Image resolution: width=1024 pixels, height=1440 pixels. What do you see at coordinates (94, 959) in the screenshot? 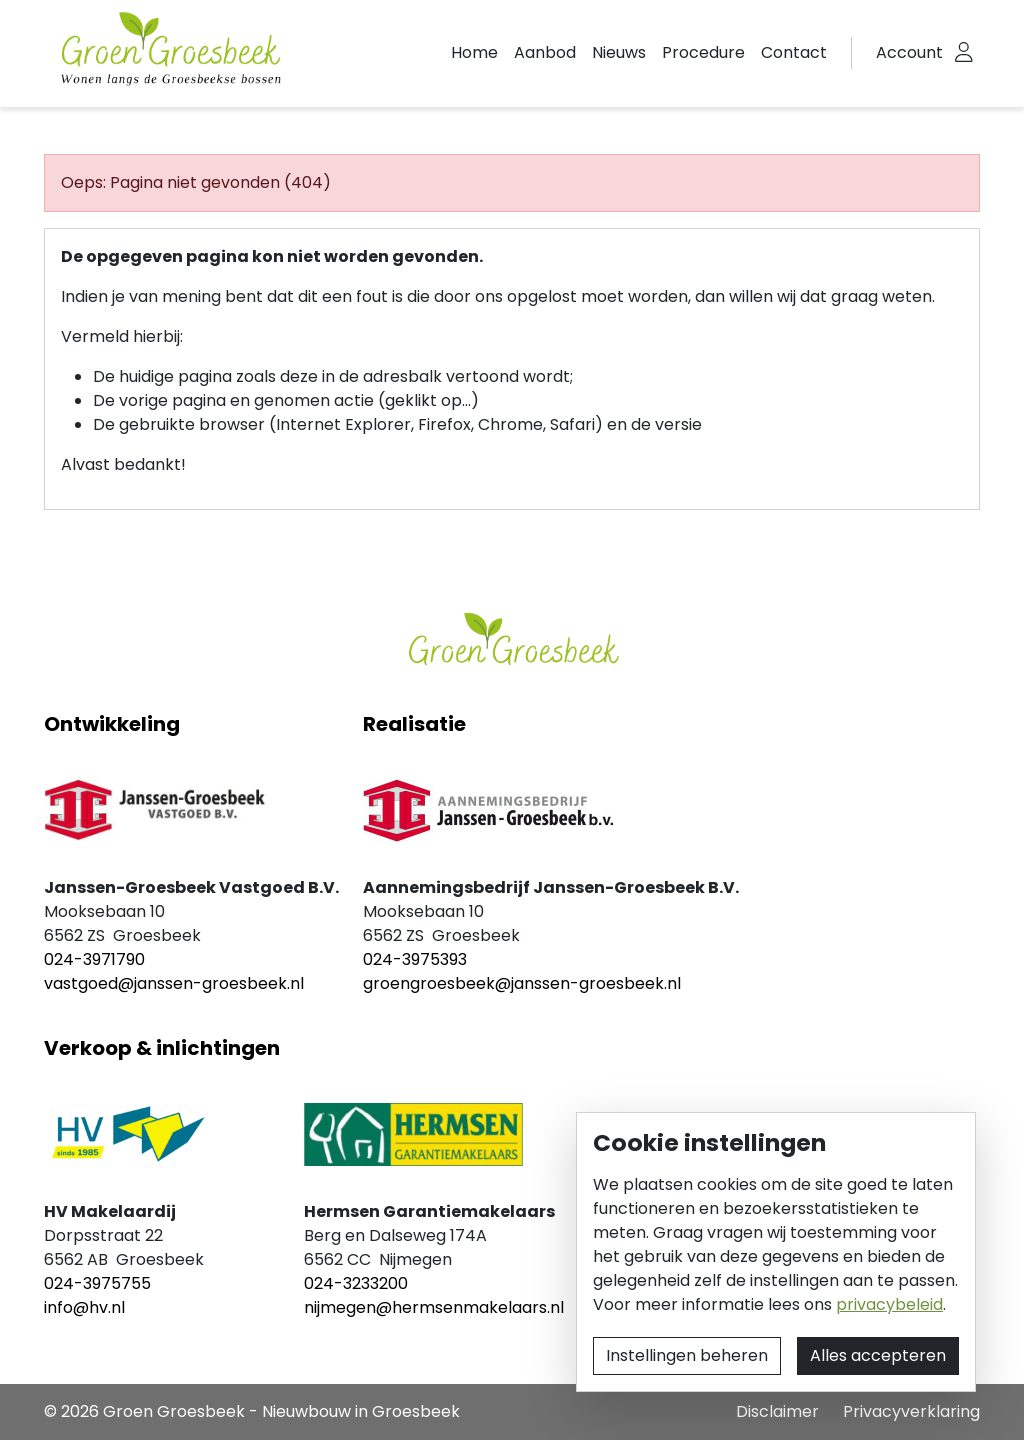
I see `024-3971790` at bounding box center [94, 959].